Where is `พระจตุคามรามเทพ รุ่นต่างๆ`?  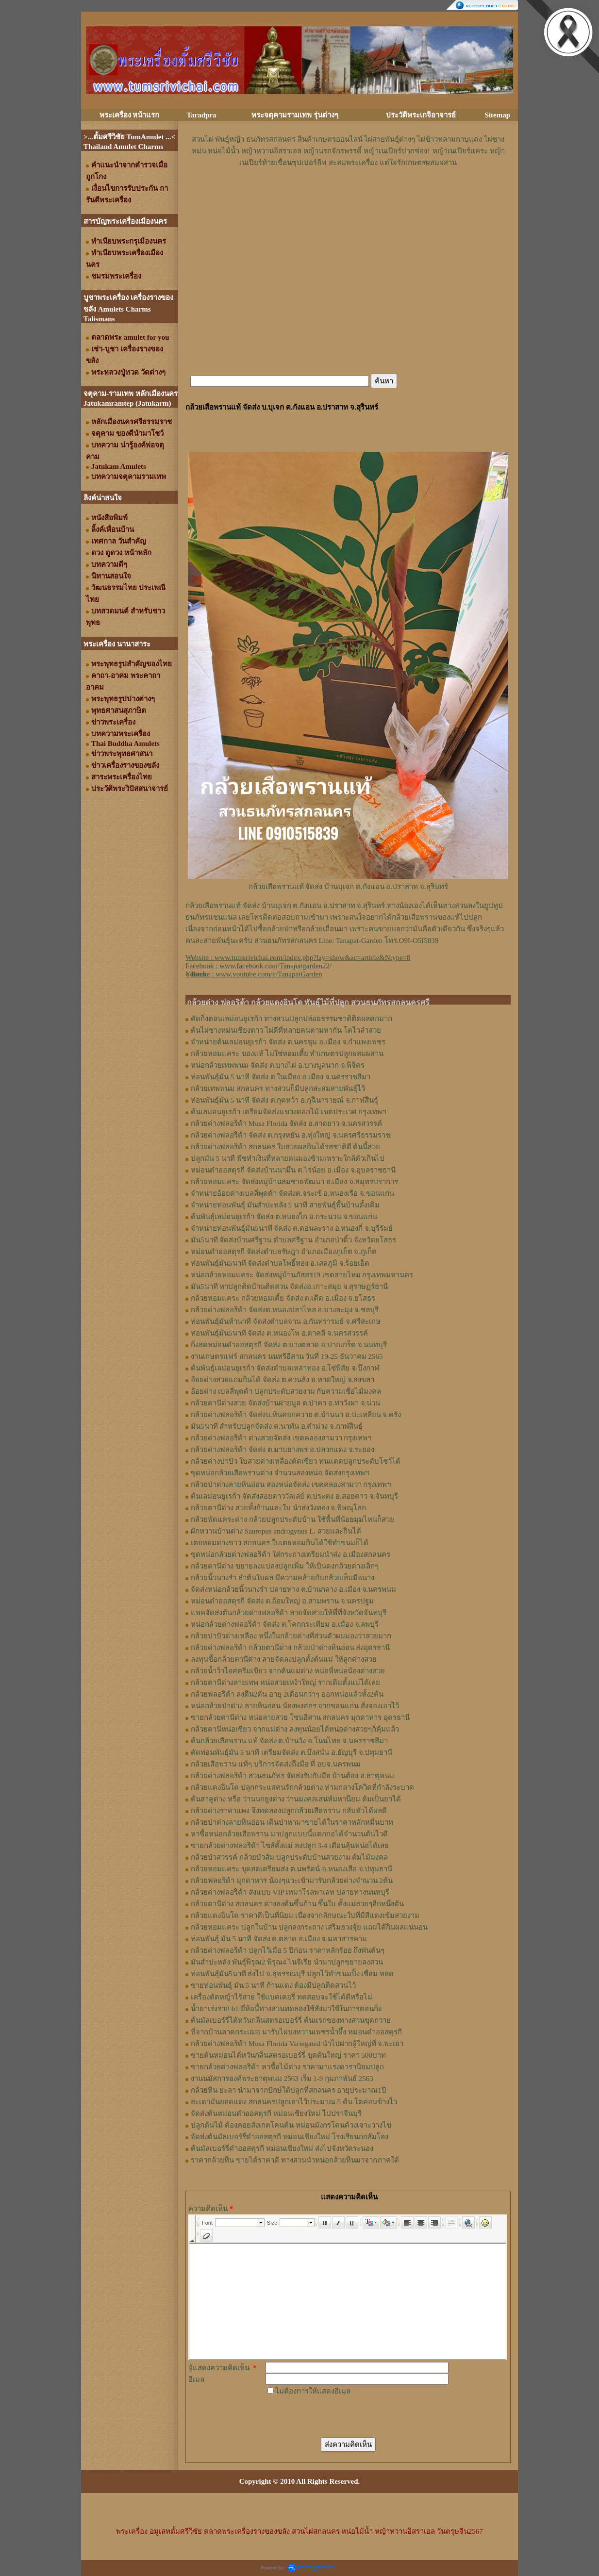
พระจตุคามรามเทพ รุ่นต่างๆ is located at coordinates (294, 115).